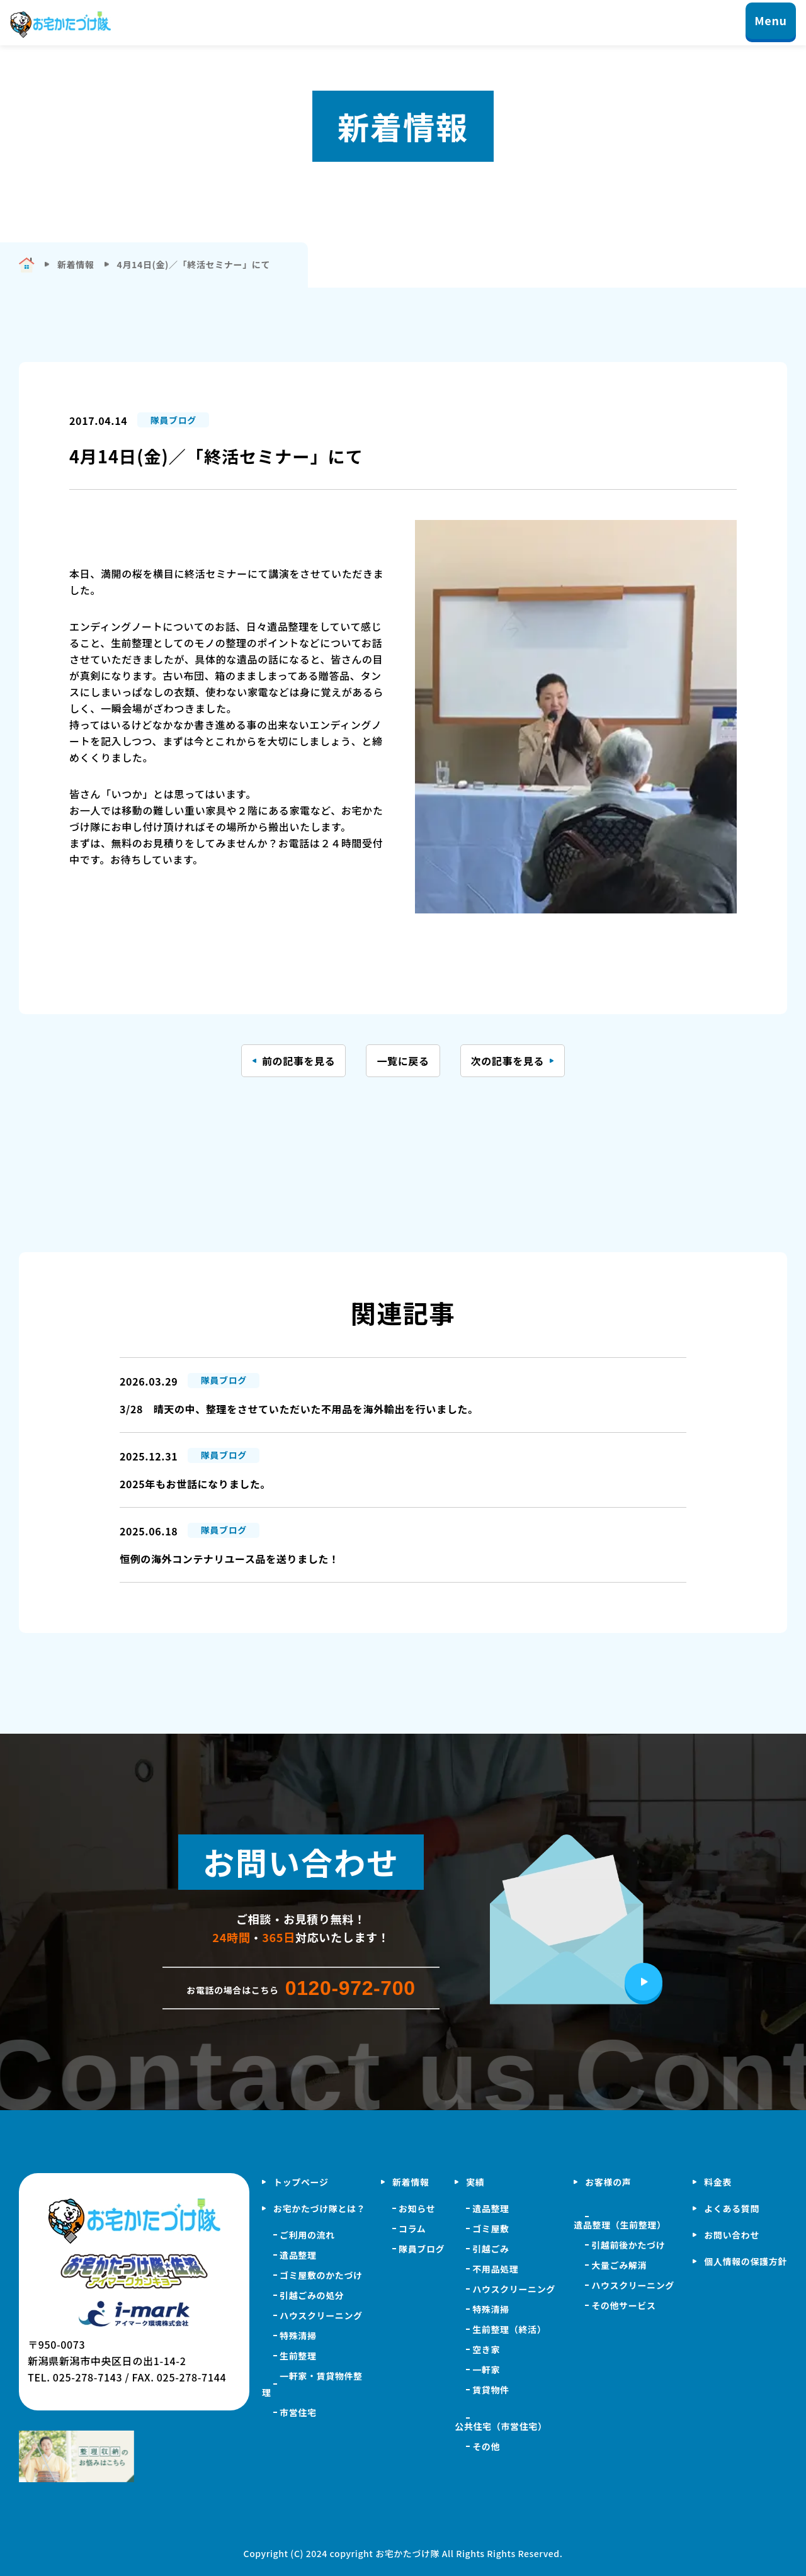 This screenshot has height=2576, width=806. Describe the element at coordinates (319, 2208) in the screenshot. I see `お宅かたづけ隊とは？` at that location.